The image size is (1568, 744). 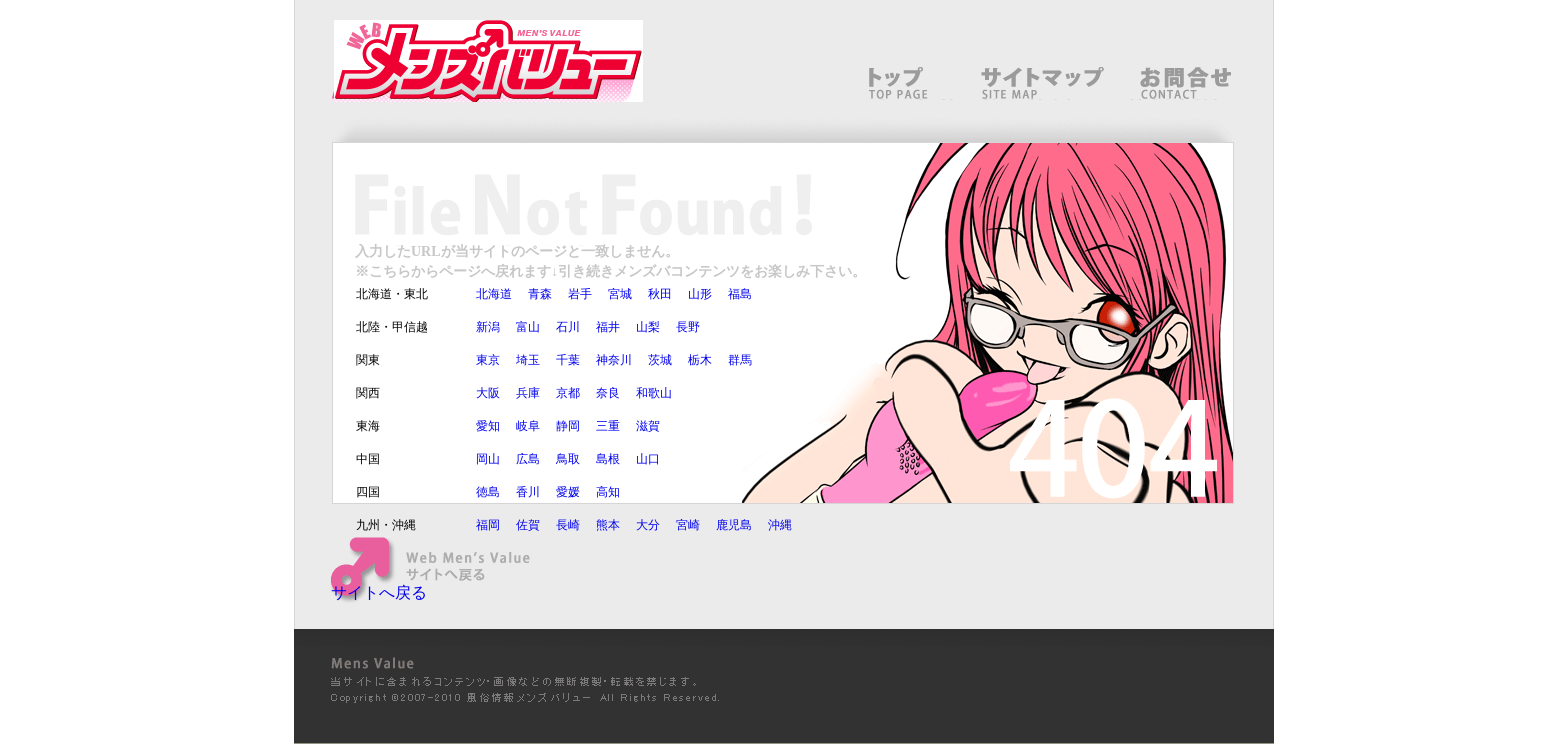 What do you see at coordinates (379, 592) in the screenshot?
I see `サイトへ戻る` at bounding box center [379, 592].